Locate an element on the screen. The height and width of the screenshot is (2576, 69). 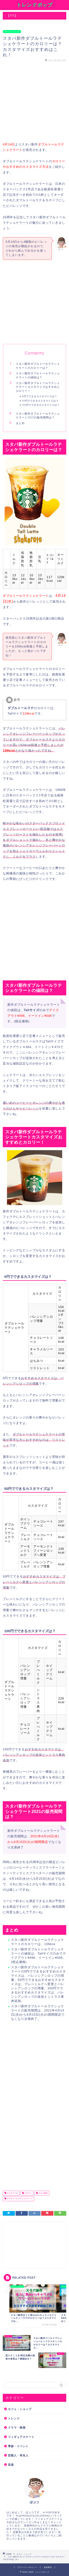
フィギュアスケート is located at coordinates (21, 2436).